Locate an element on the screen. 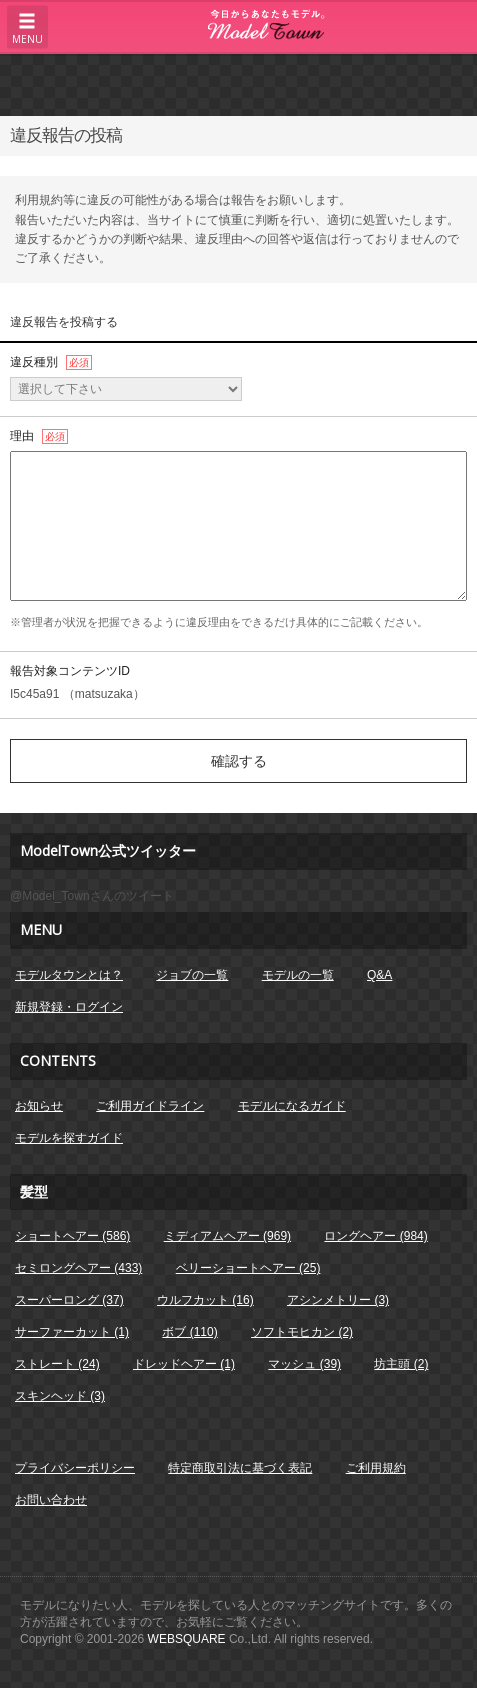 The width and height of the screenshot is (477, 1707). ベリーショートヘアー (25) is located at coordinates (248, 1268).